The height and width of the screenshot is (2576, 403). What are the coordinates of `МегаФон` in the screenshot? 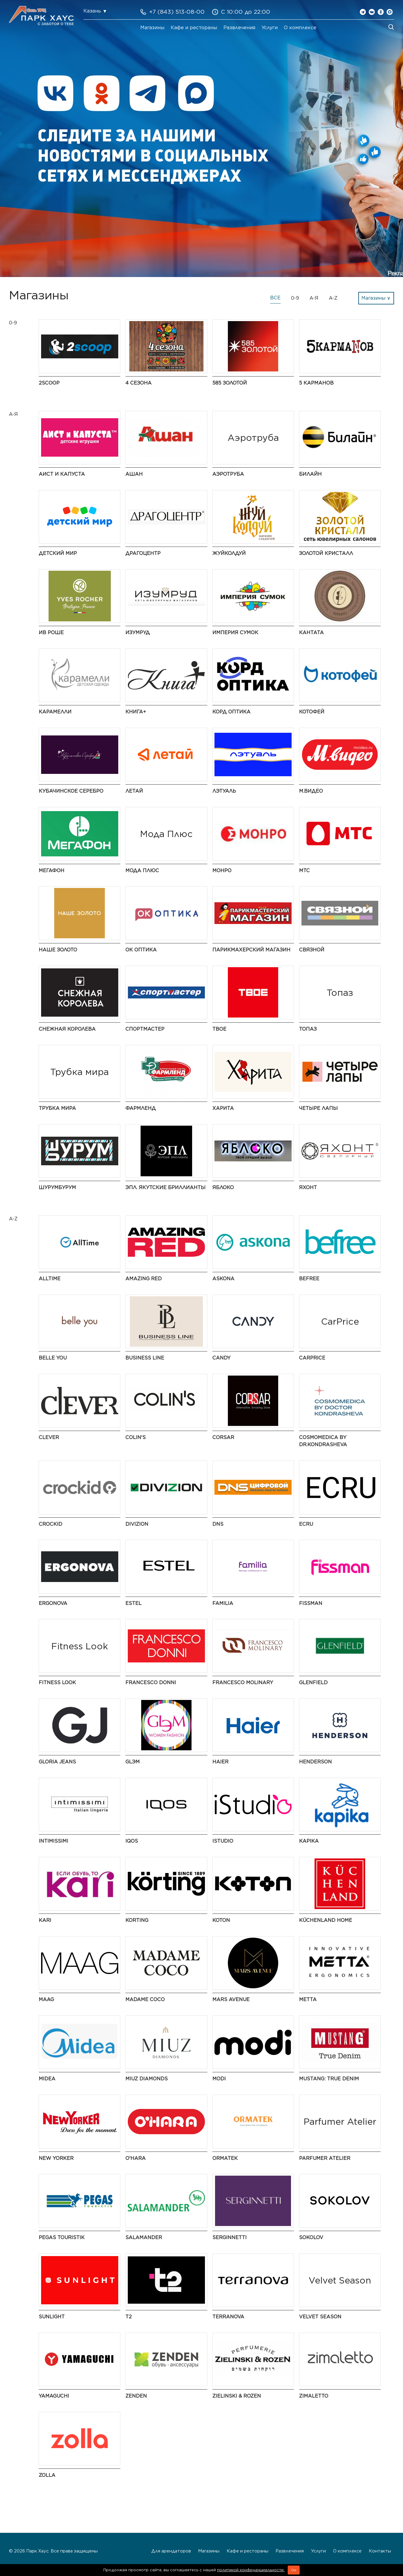 It's located at (51, 870).